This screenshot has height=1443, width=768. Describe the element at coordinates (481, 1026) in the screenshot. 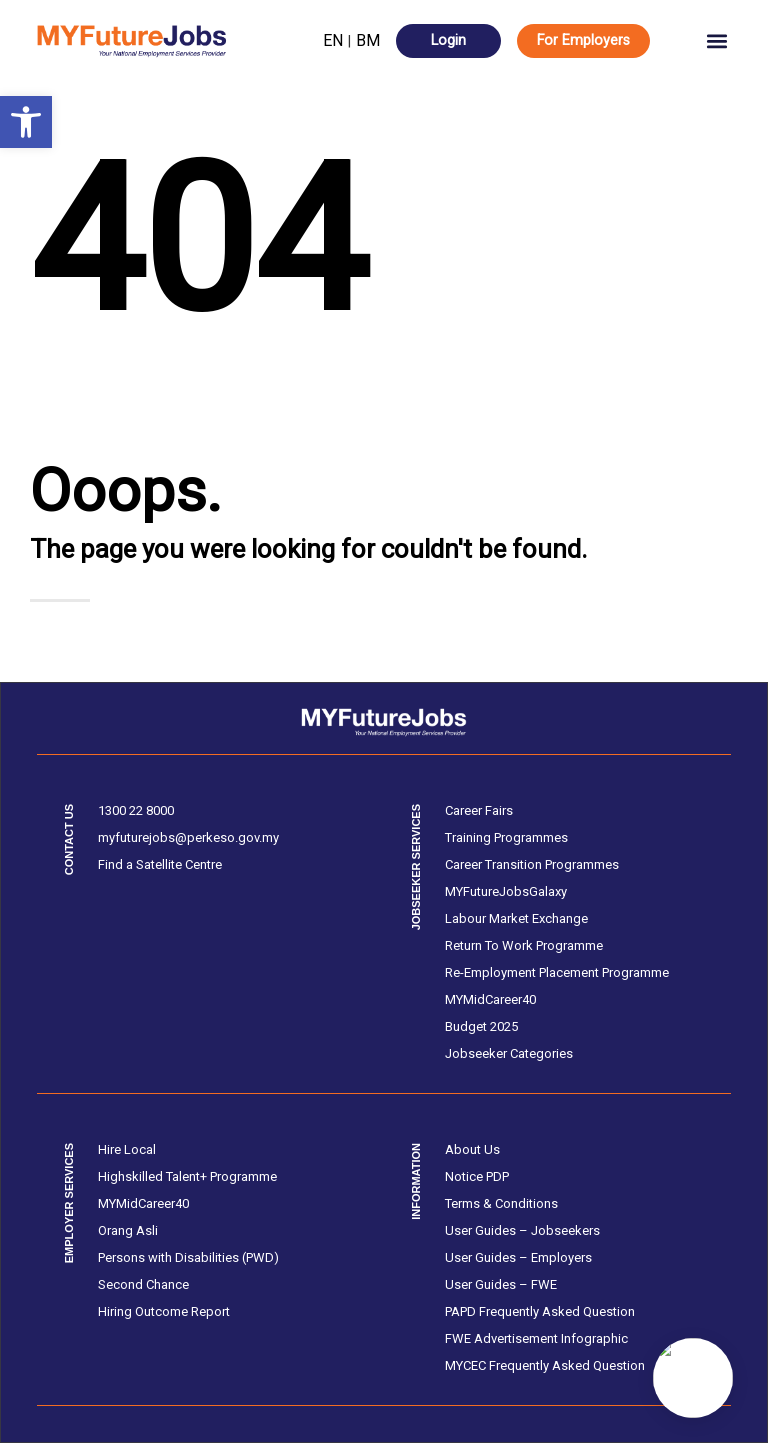

I see `Budget 2025` at that location.